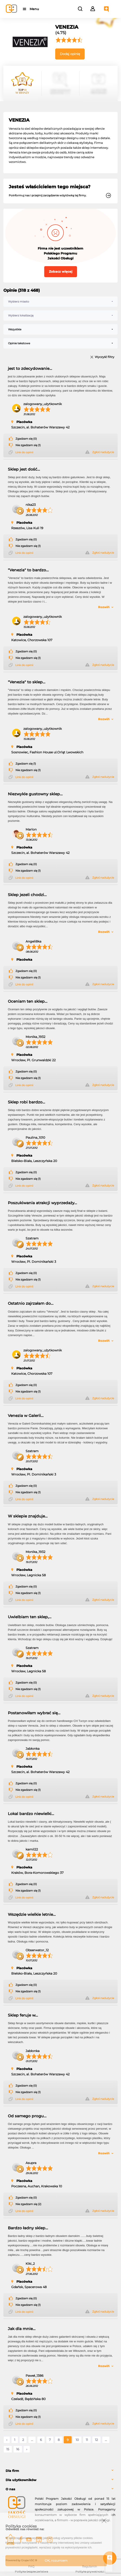 This screenshot has height=2576, width=121. I want to click on Powered by Grupa VSC ® [Powered by Grupa VSC - Programy lojalnościowe], so click(21, 2560).